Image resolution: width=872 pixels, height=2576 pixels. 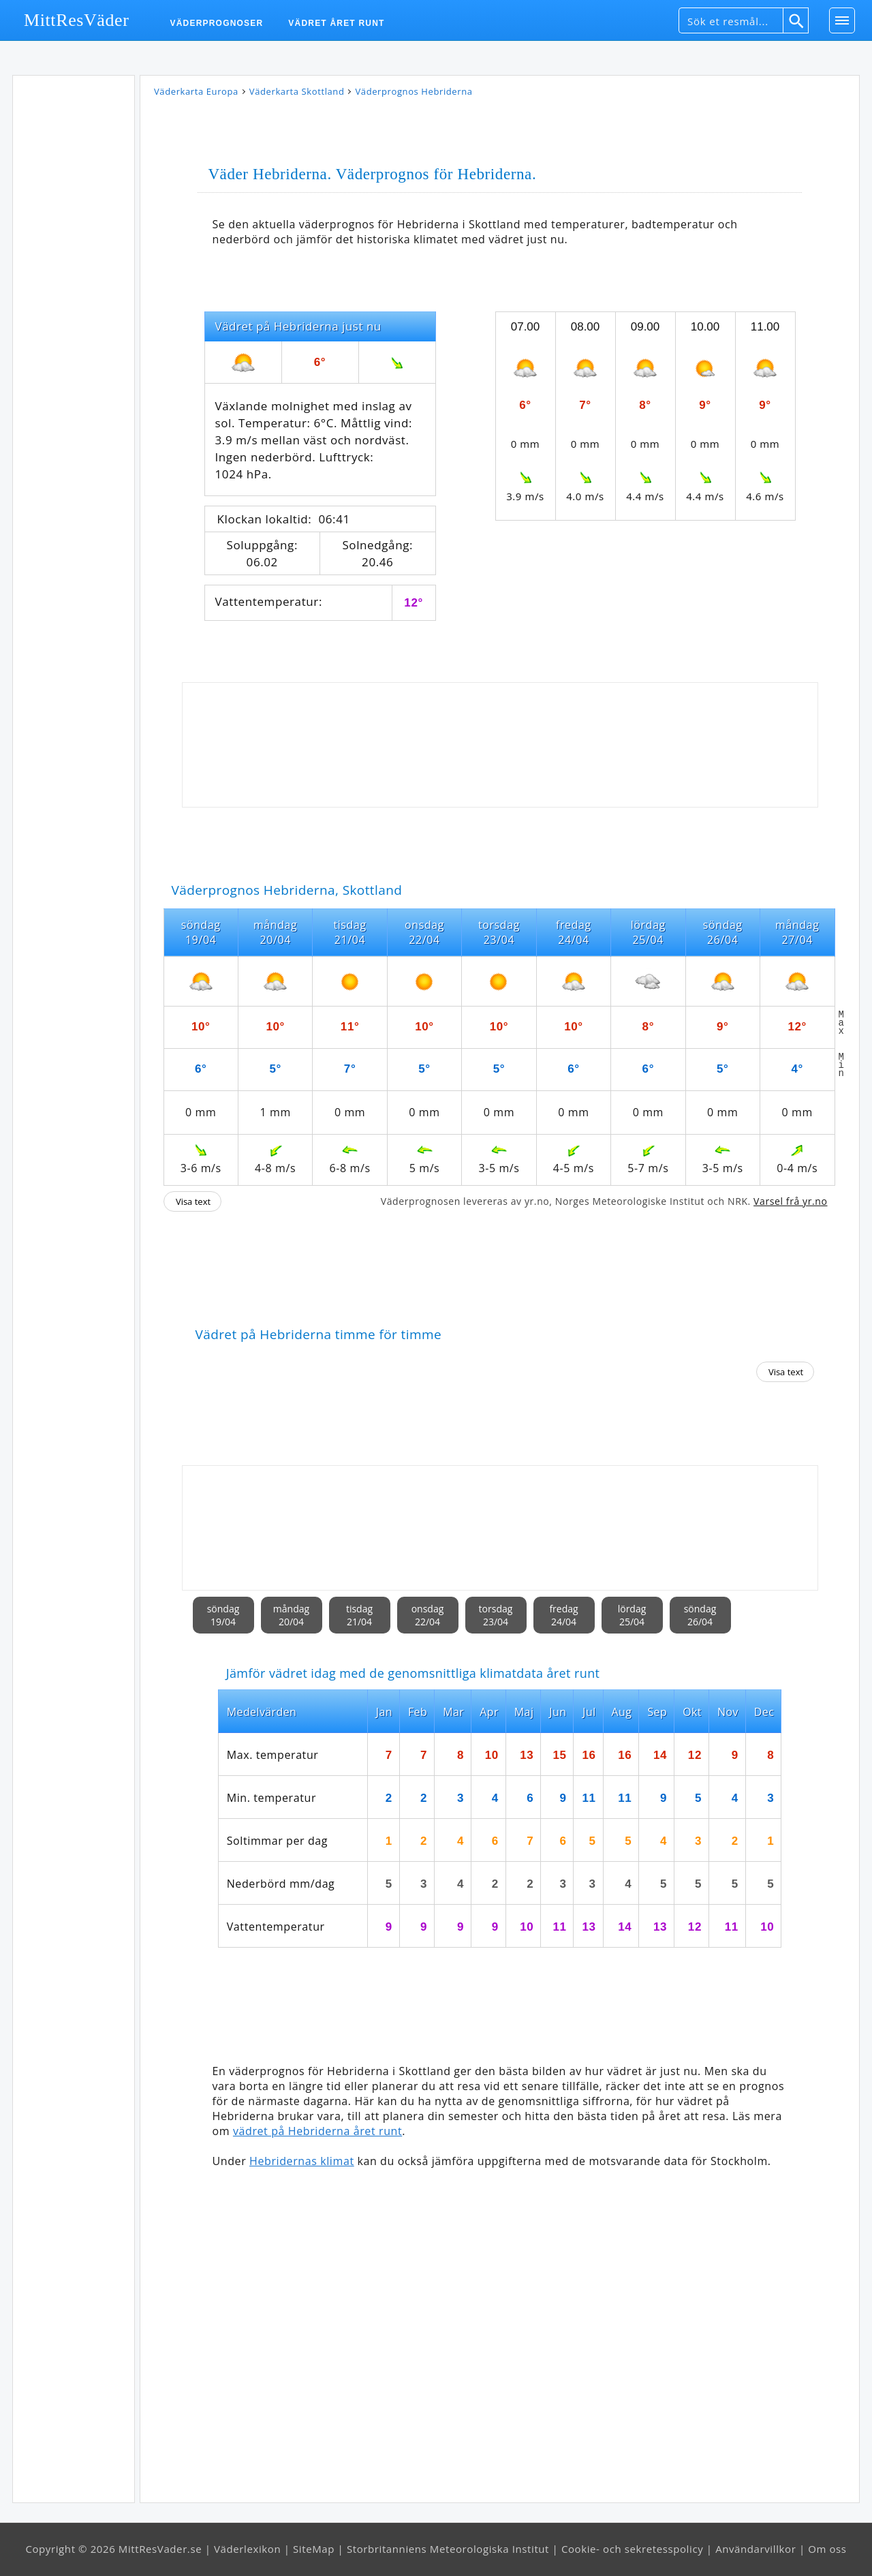 I want to click on Väderlexikon, so click(x=247, y=2549).